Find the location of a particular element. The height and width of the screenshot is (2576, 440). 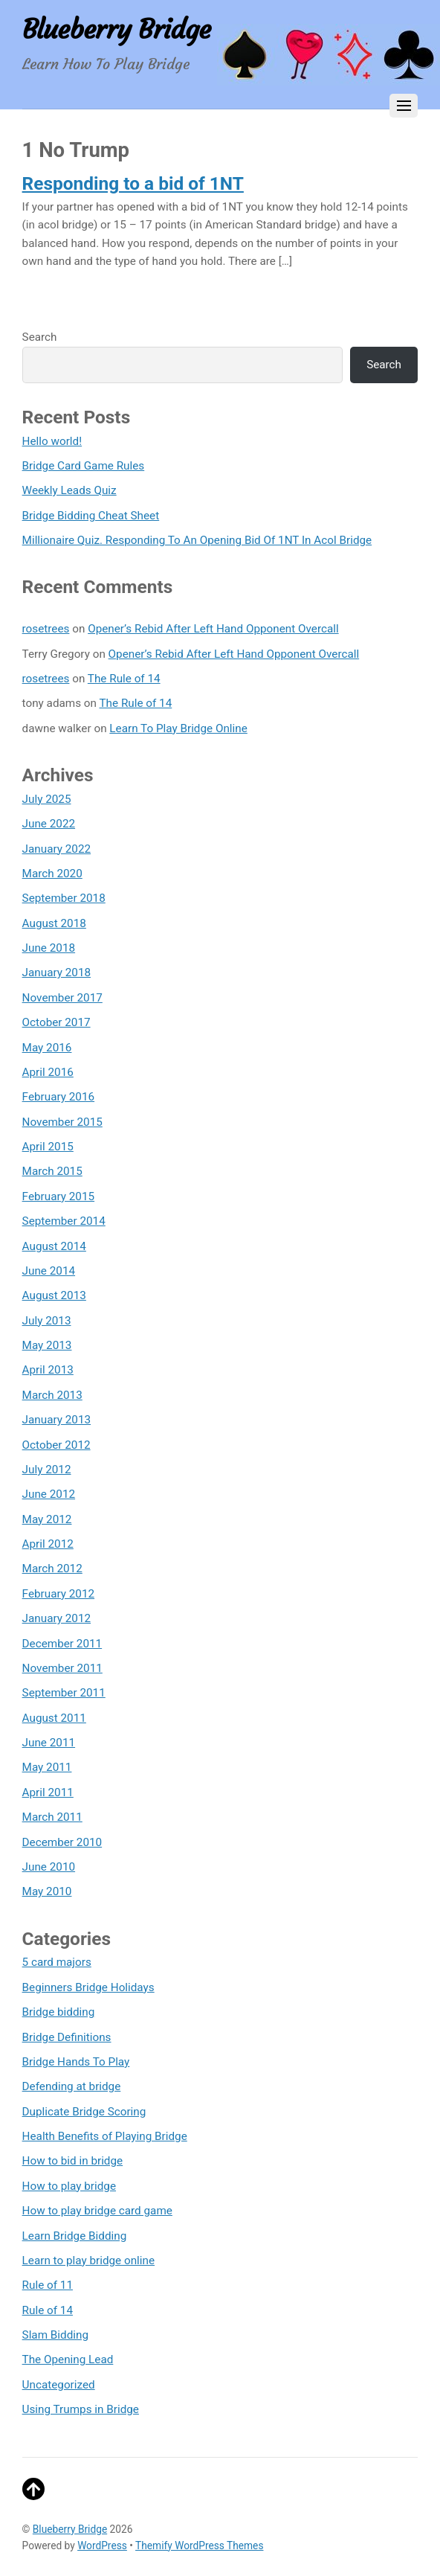

Bridge bidding is located at coordinates (58, 2012).